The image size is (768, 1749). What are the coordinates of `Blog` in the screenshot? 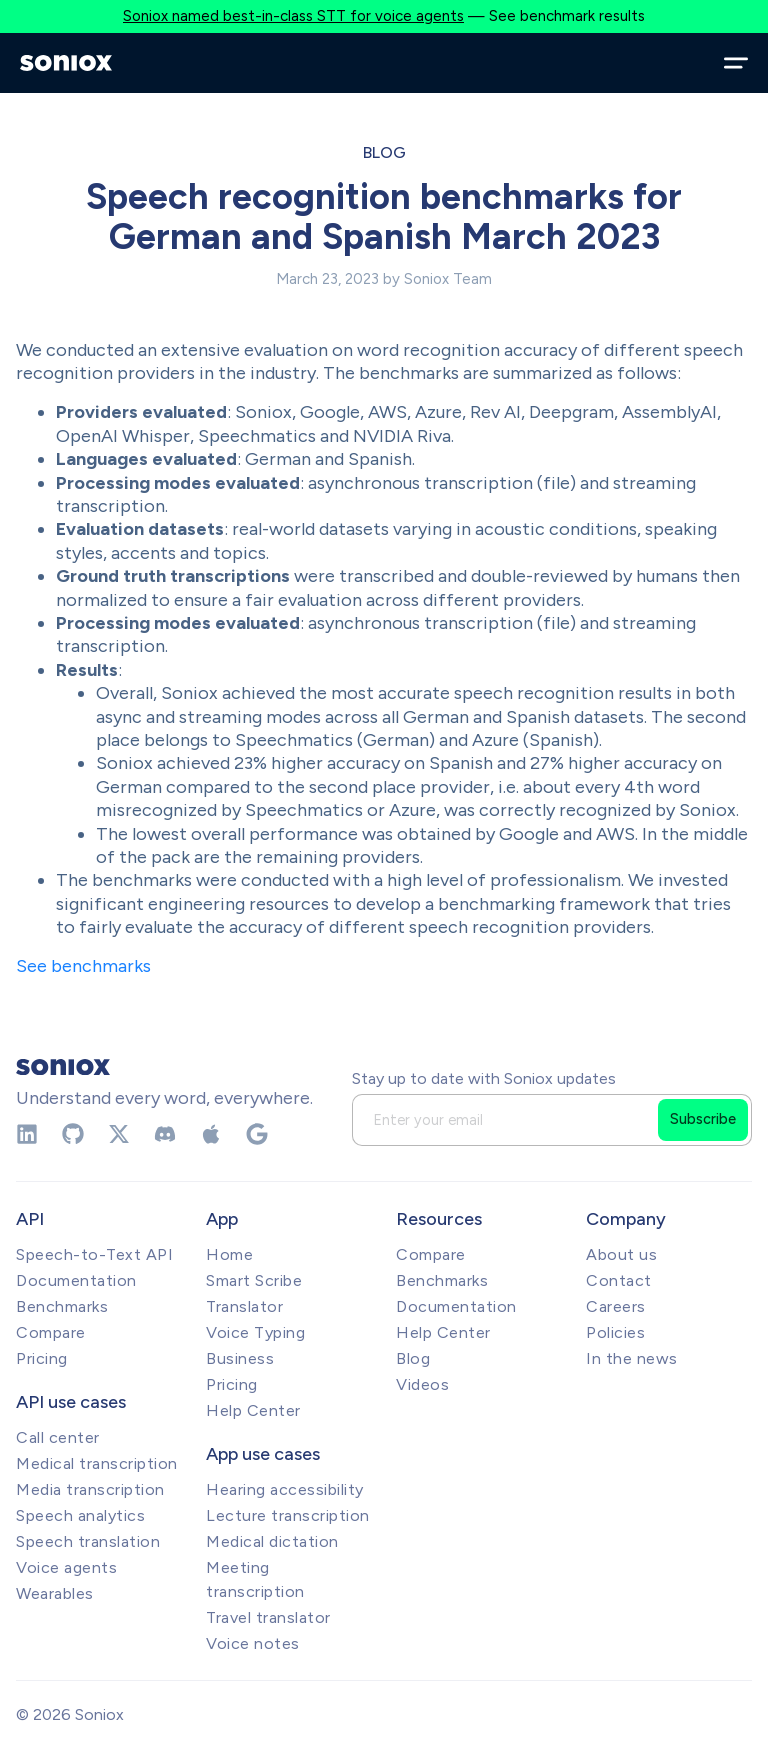 It's located at (384, 152).